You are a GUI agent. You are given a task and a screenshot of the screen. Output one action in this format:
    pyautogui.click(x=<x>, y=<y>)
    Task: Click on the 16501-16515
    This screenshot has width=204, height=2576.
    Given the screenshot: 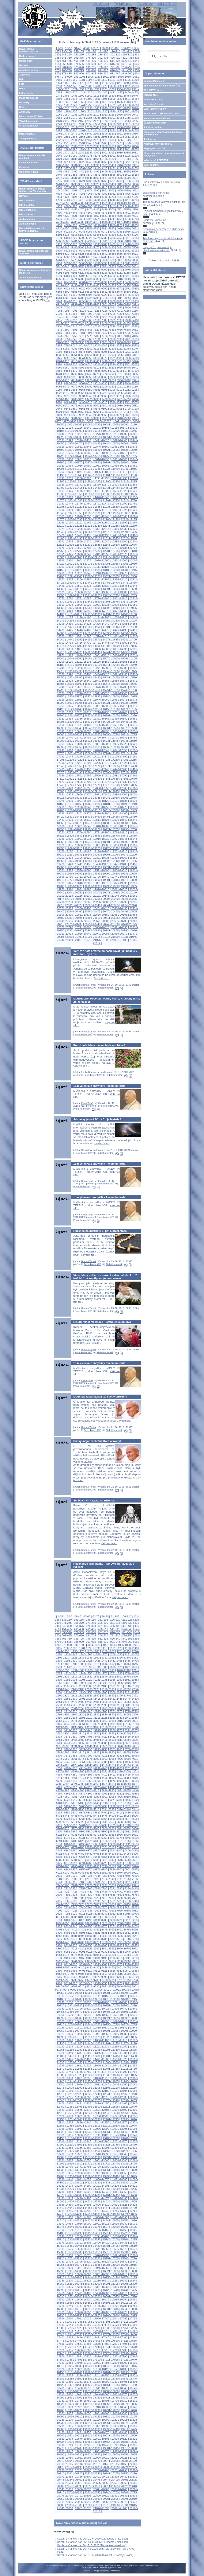 What is the action you would take?
    pyautogui.click(x=119, y=724)
    